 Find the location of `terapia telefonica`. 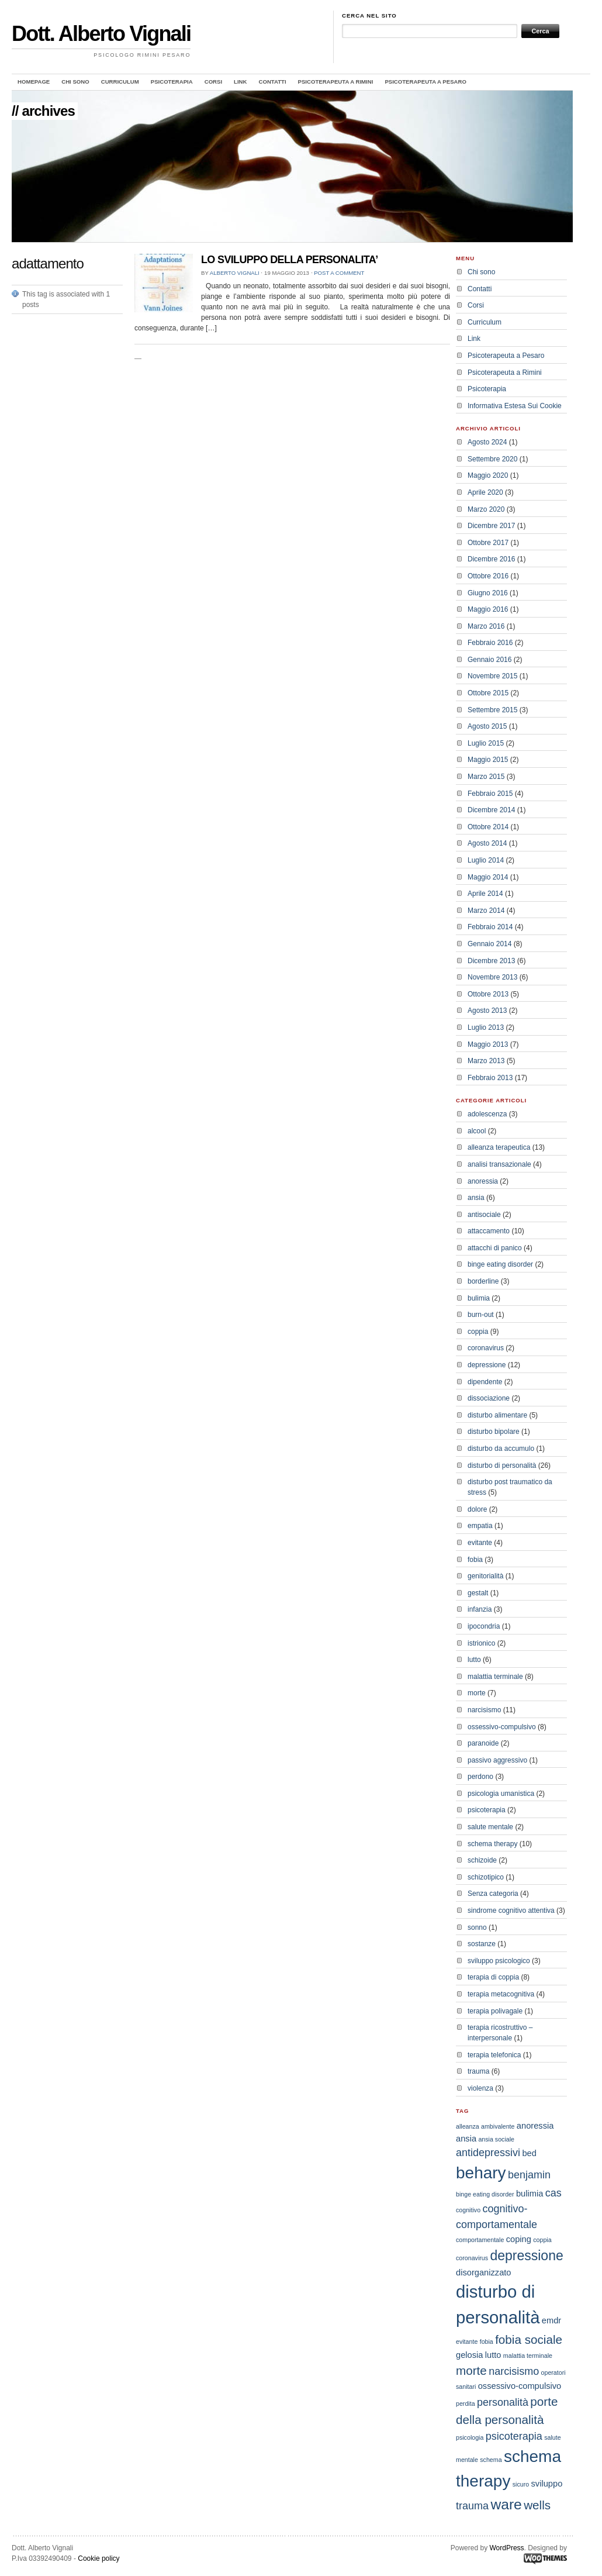

terapia telefonica is located at coordinates (494, 2055).